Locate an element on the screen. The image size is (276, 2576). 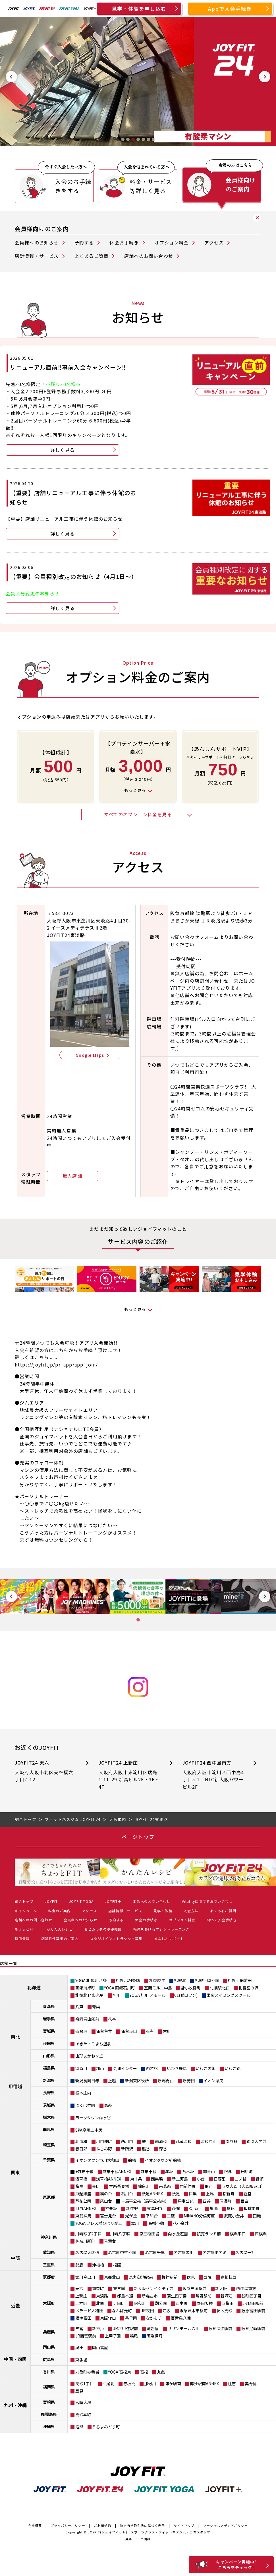
いわき錦 is located at coordinates (232, 2068).